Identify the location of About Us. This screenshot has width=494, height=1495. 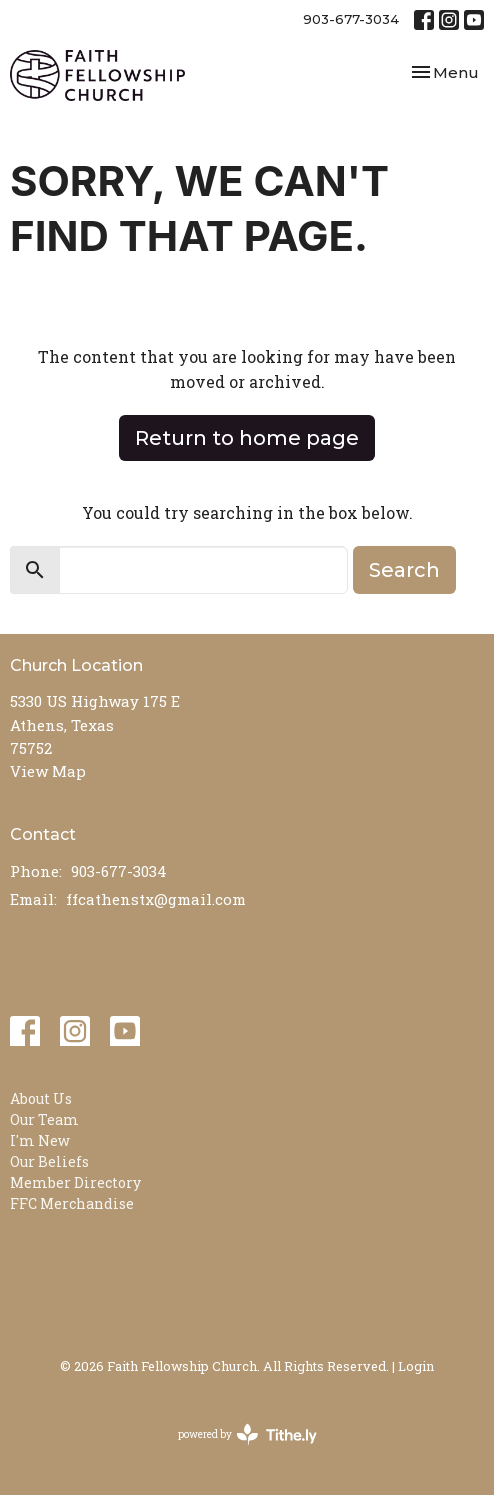
(41, 1098).